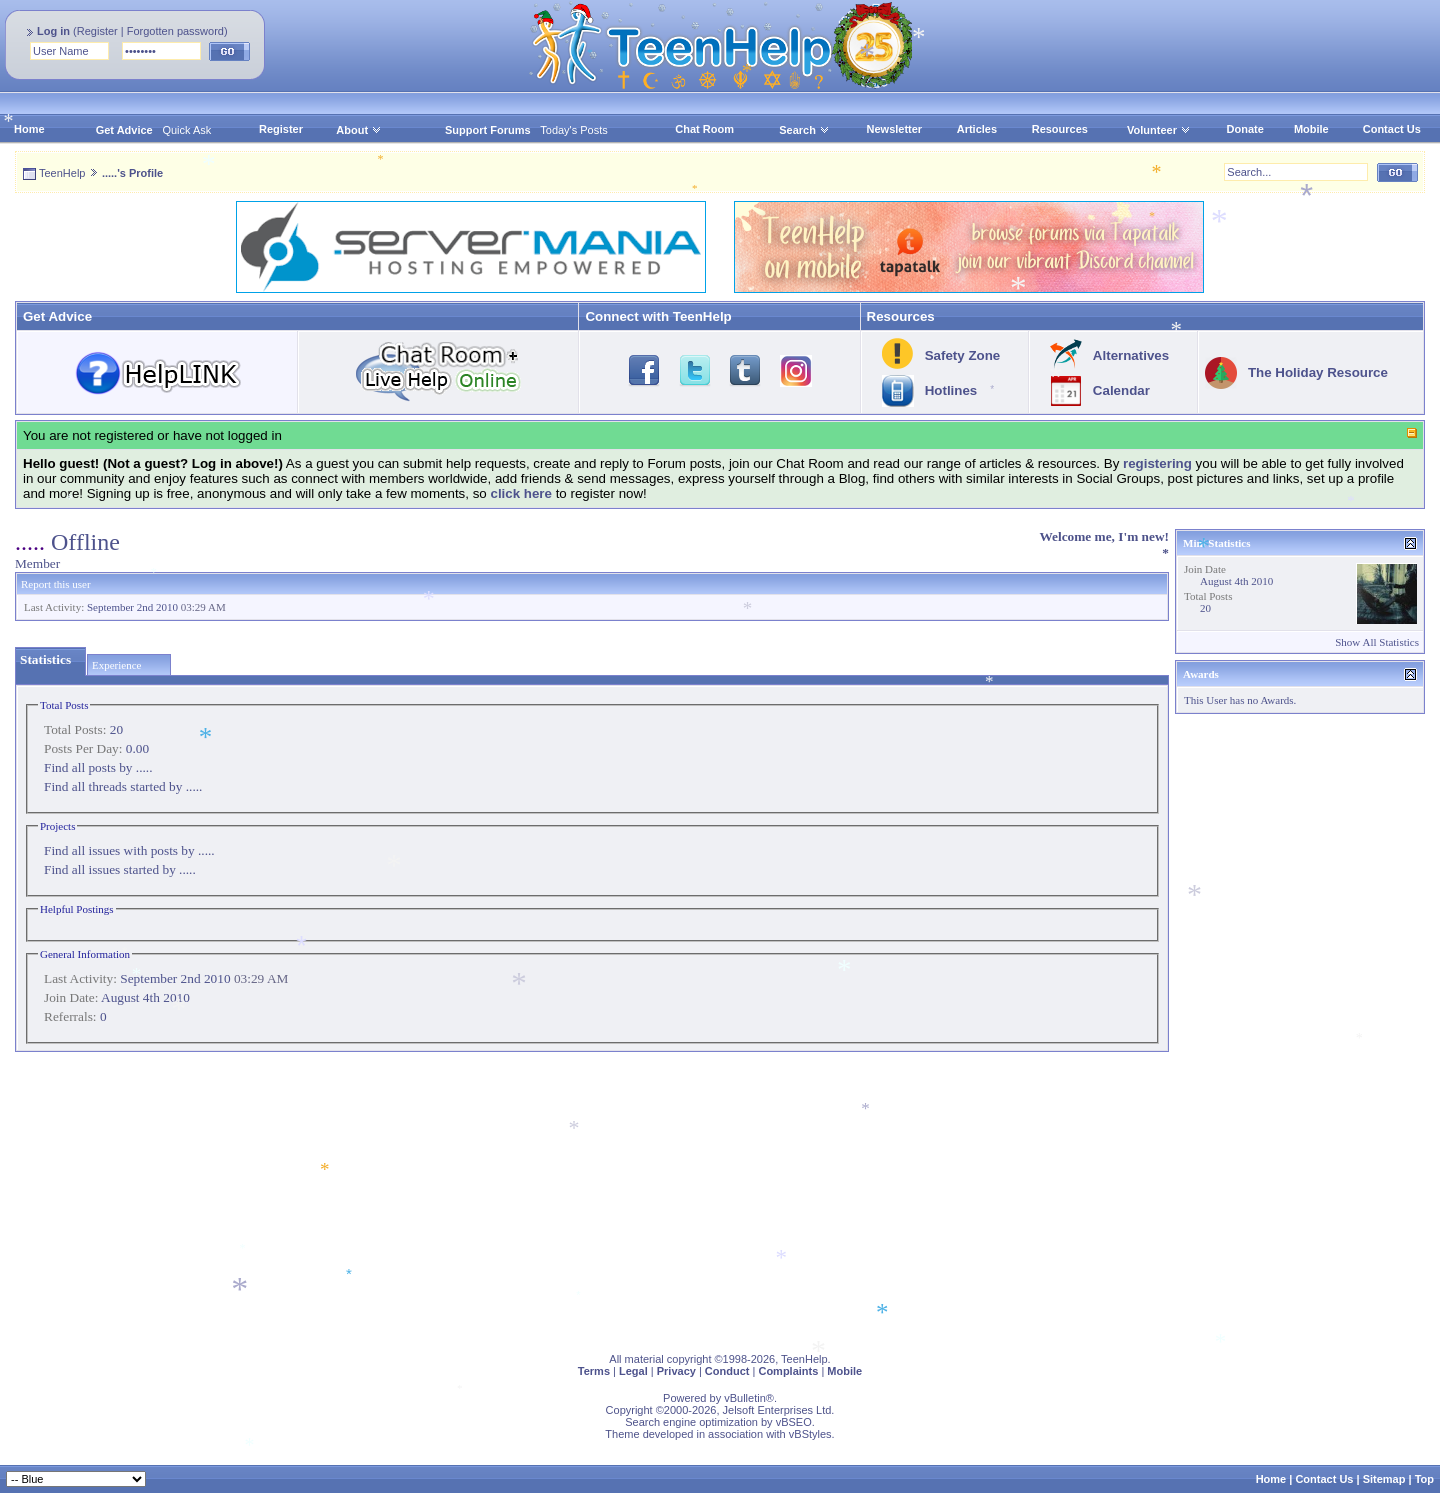 This screenshot has width=1440, height=1493. Describe the element at coordinates (1311, 129) in the screenshot. I see `Mobile` at that location.